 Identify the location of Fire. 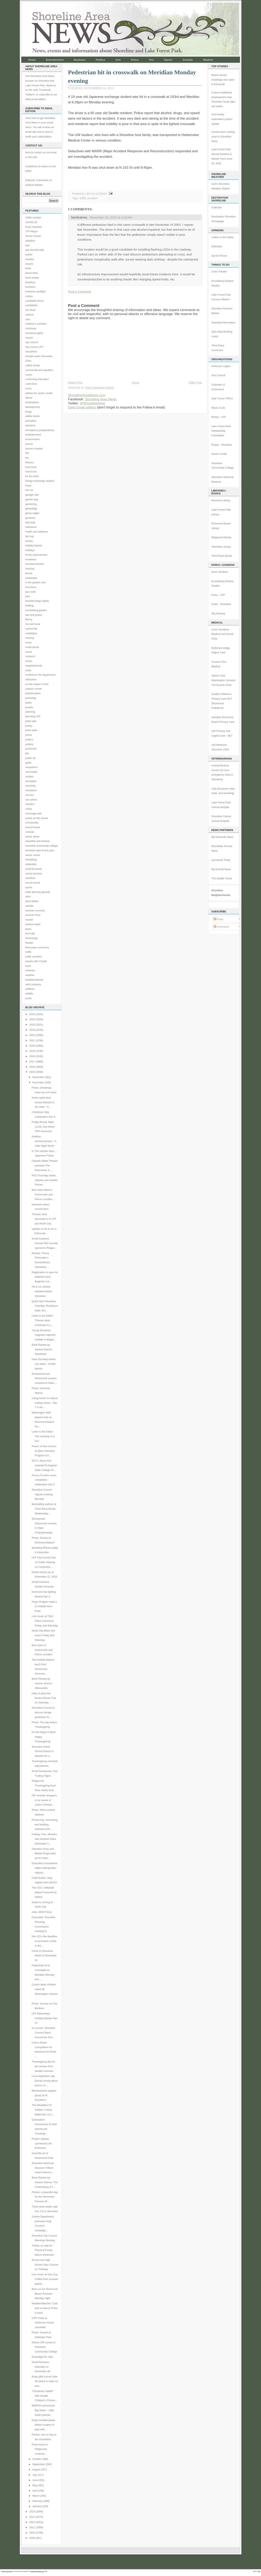
(151, 59).